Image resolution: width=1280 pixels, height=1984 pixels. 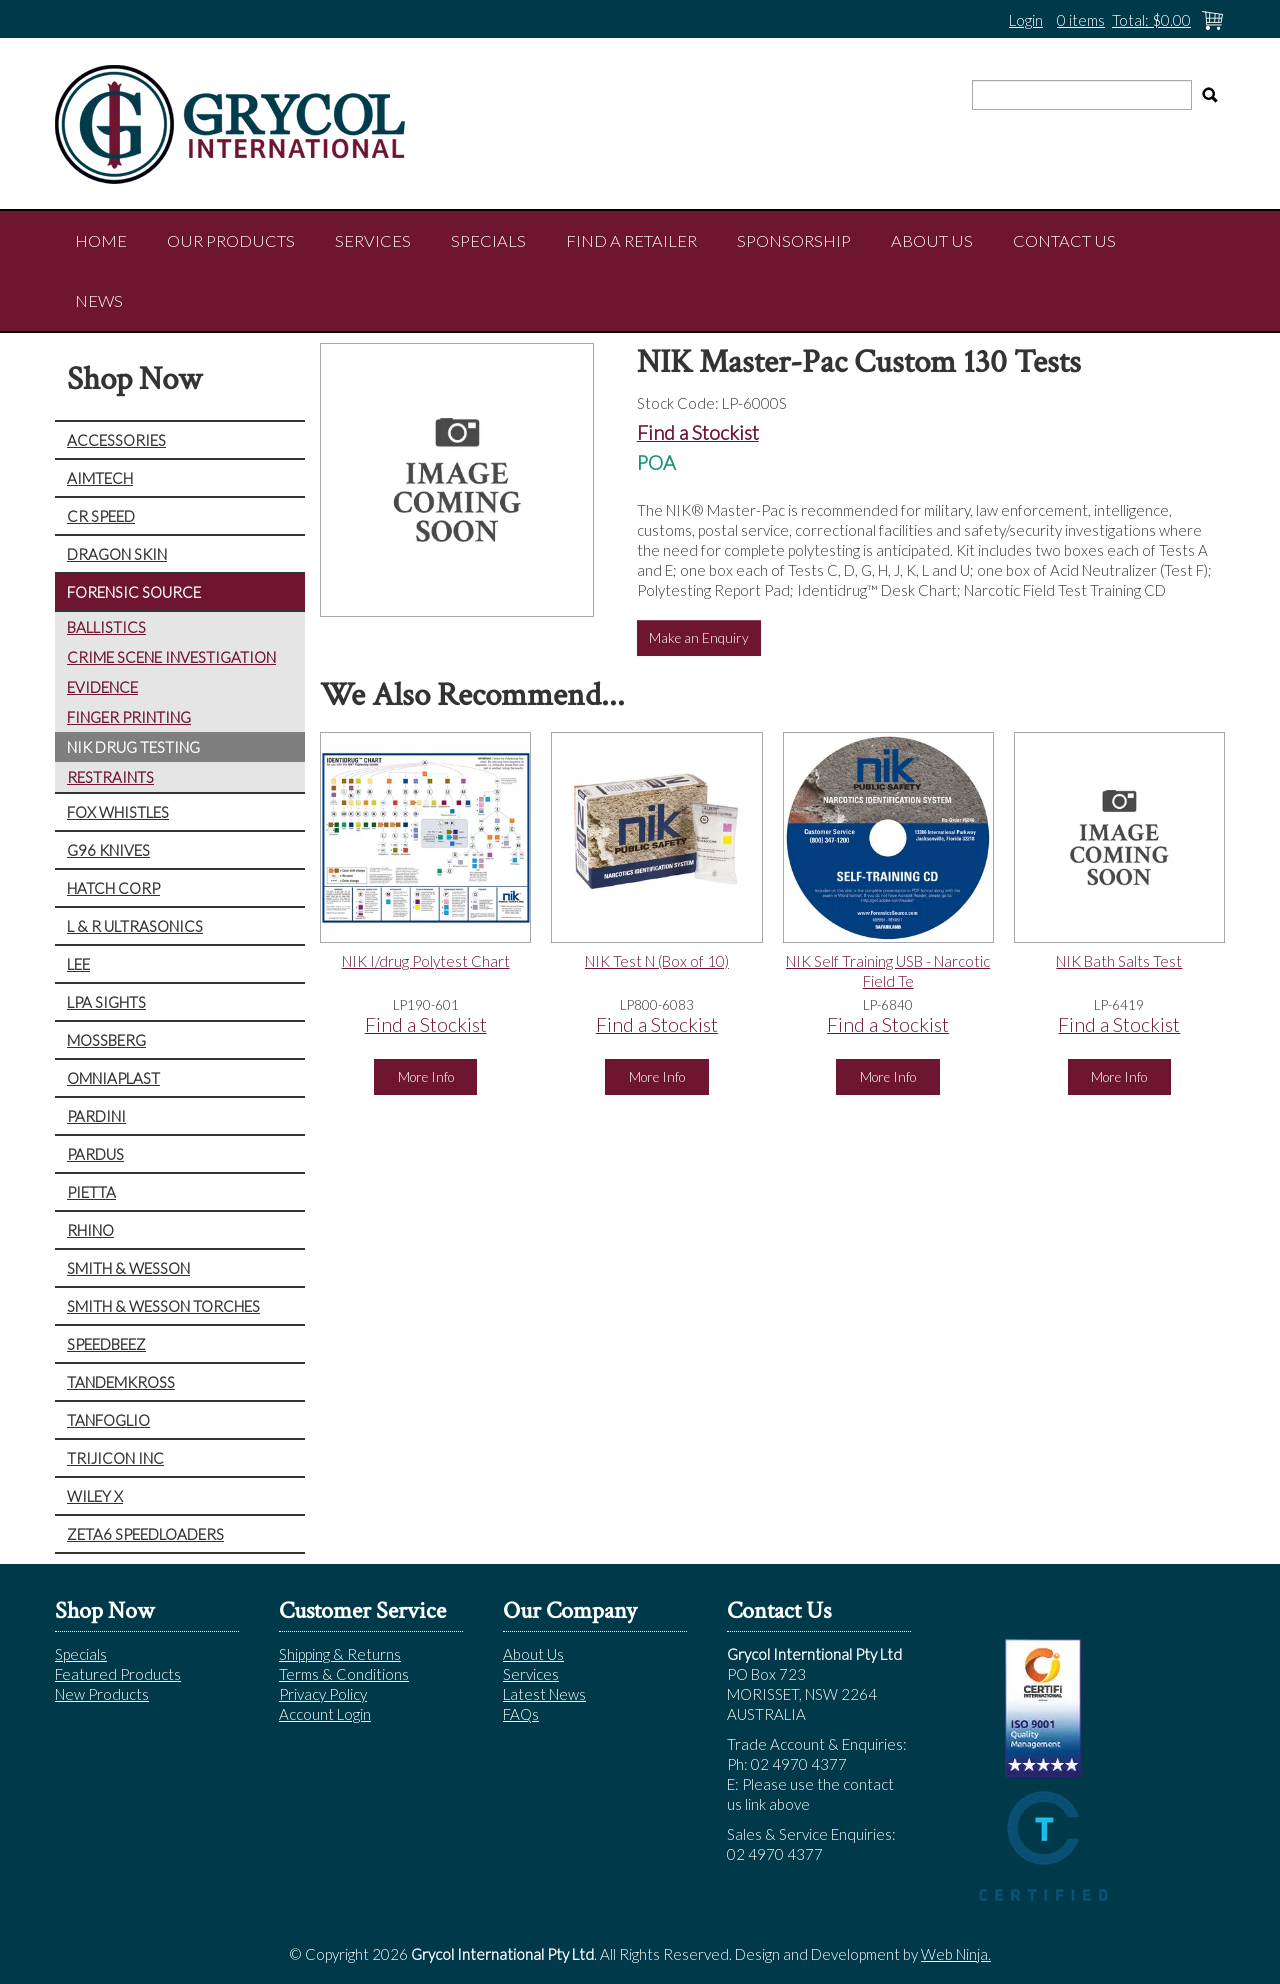 What do you see at coordinates (325, 1714) in the screenshot?
I see `Account Login` at bounding box center [325, 1714].